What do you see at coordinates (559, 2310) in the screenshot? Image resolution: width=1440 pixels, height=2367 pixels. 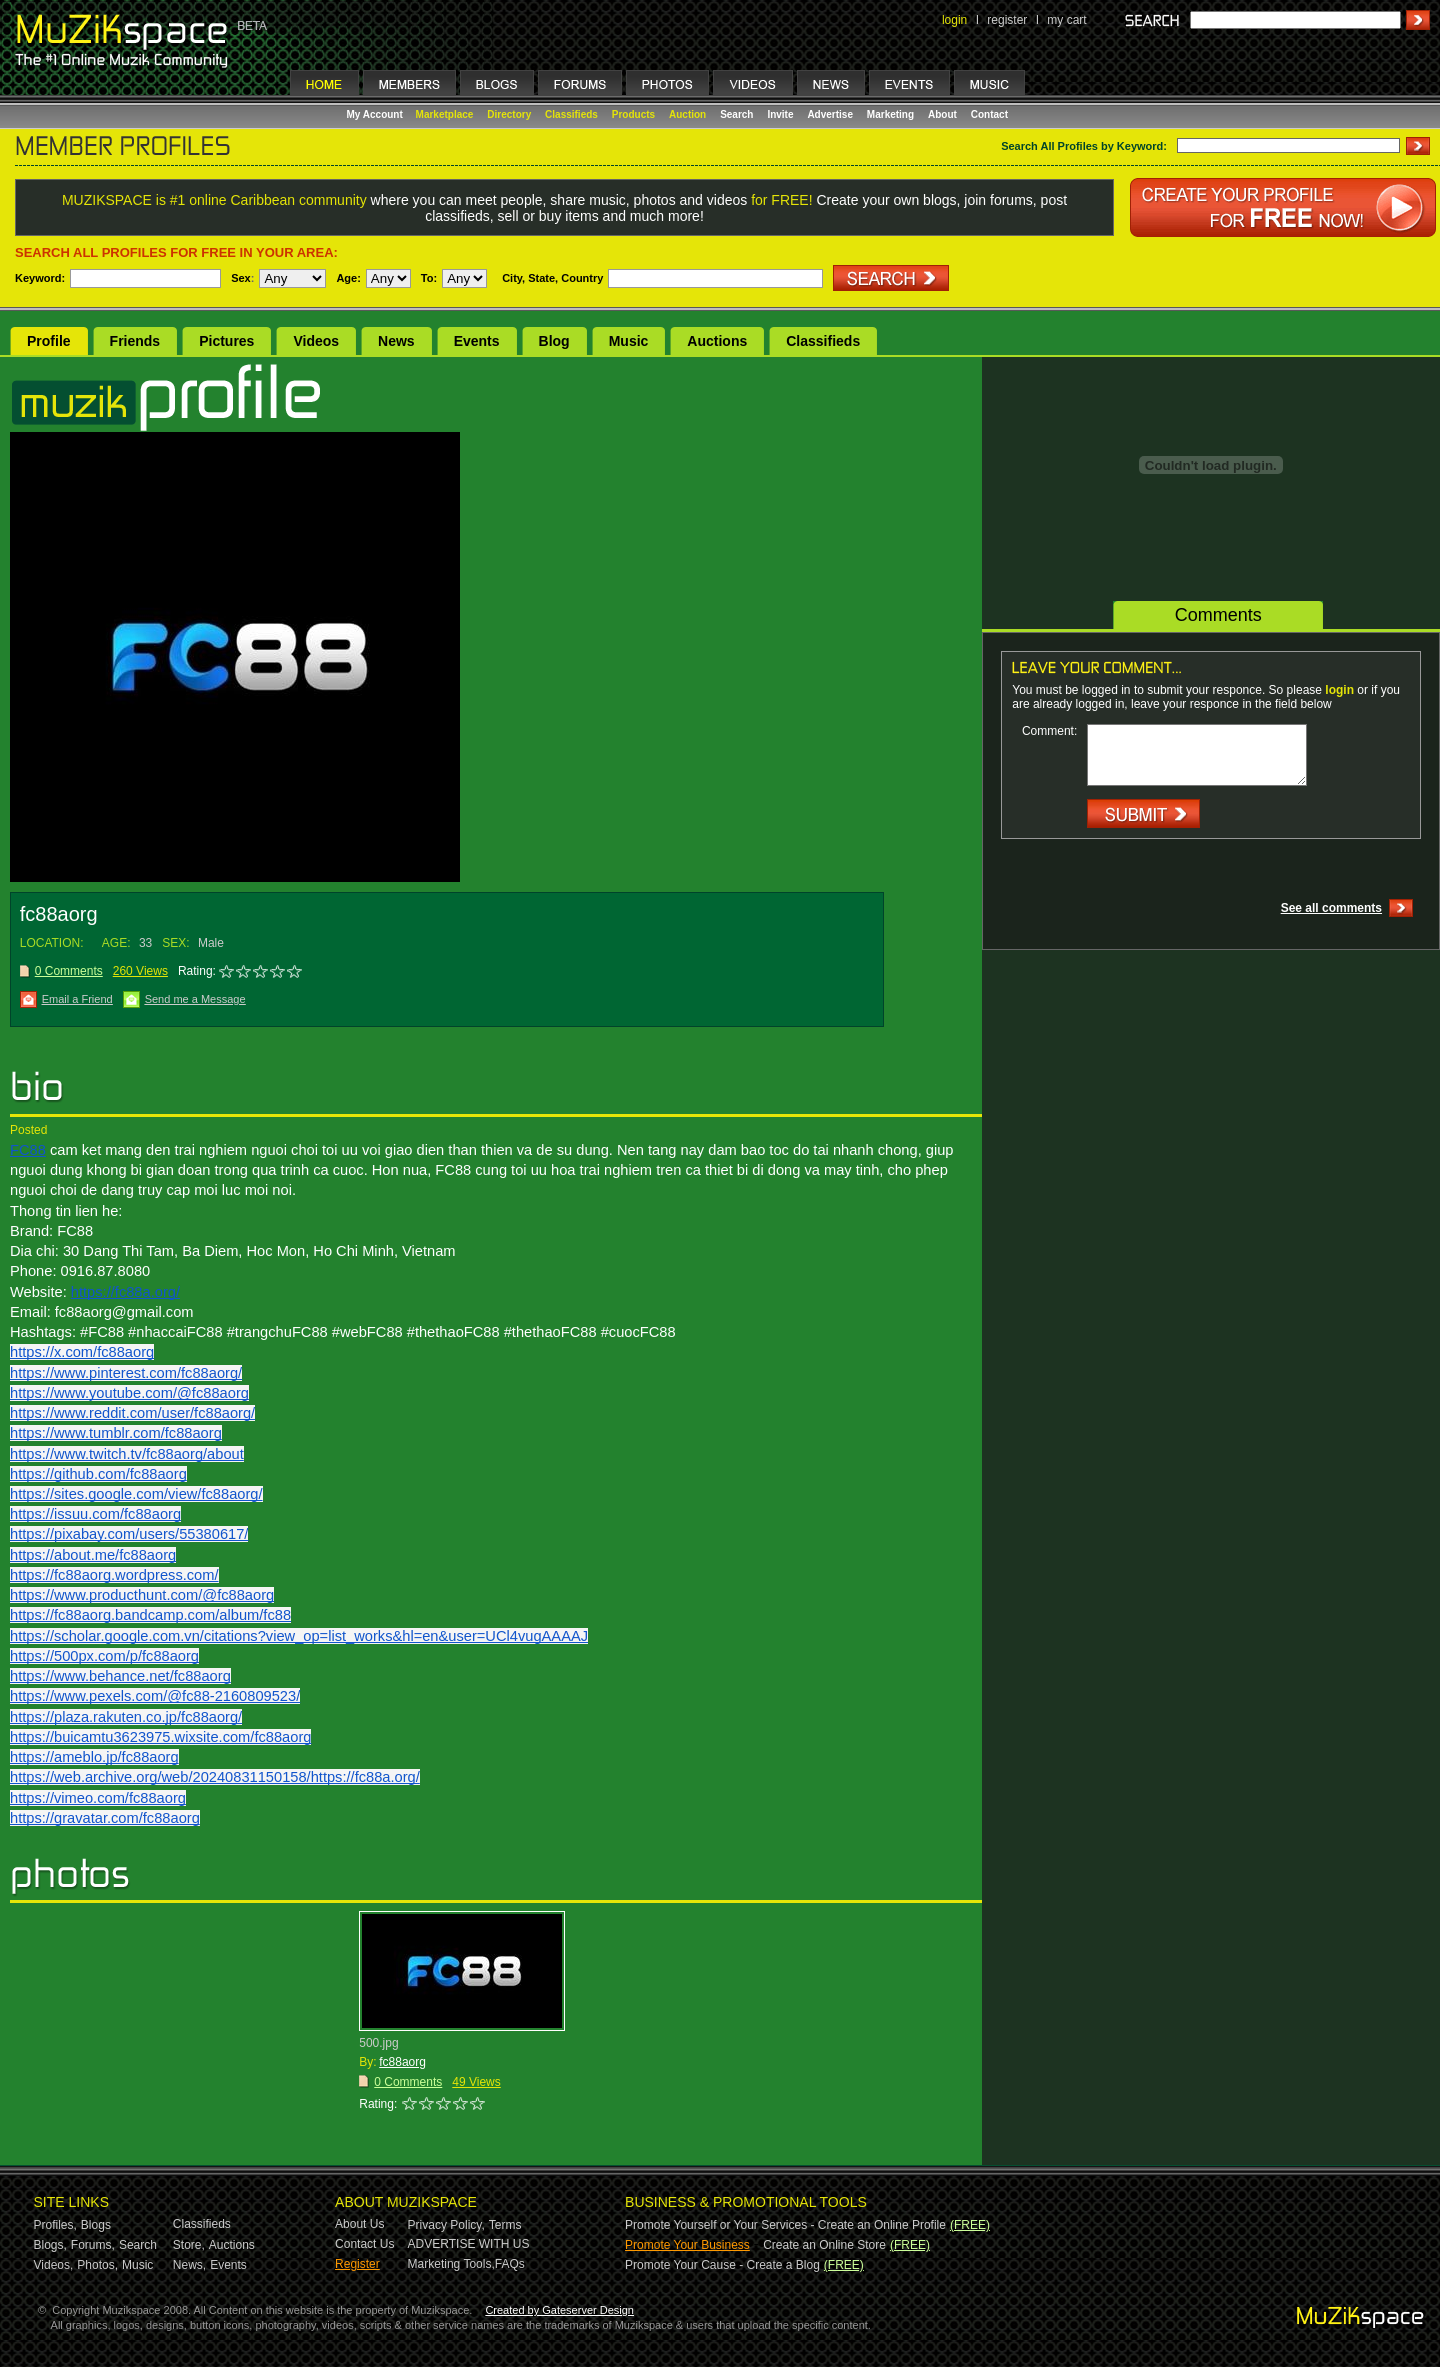 I see `Created by Gateserver Design` at bounding box center [559, 2310].